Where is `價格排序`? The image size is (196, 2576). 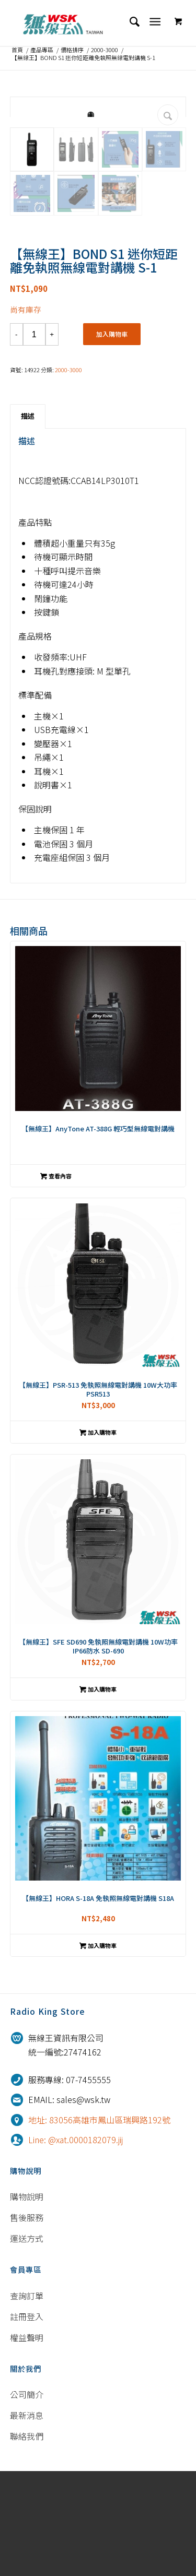 價格排序 is located at coordinates (72, 50).